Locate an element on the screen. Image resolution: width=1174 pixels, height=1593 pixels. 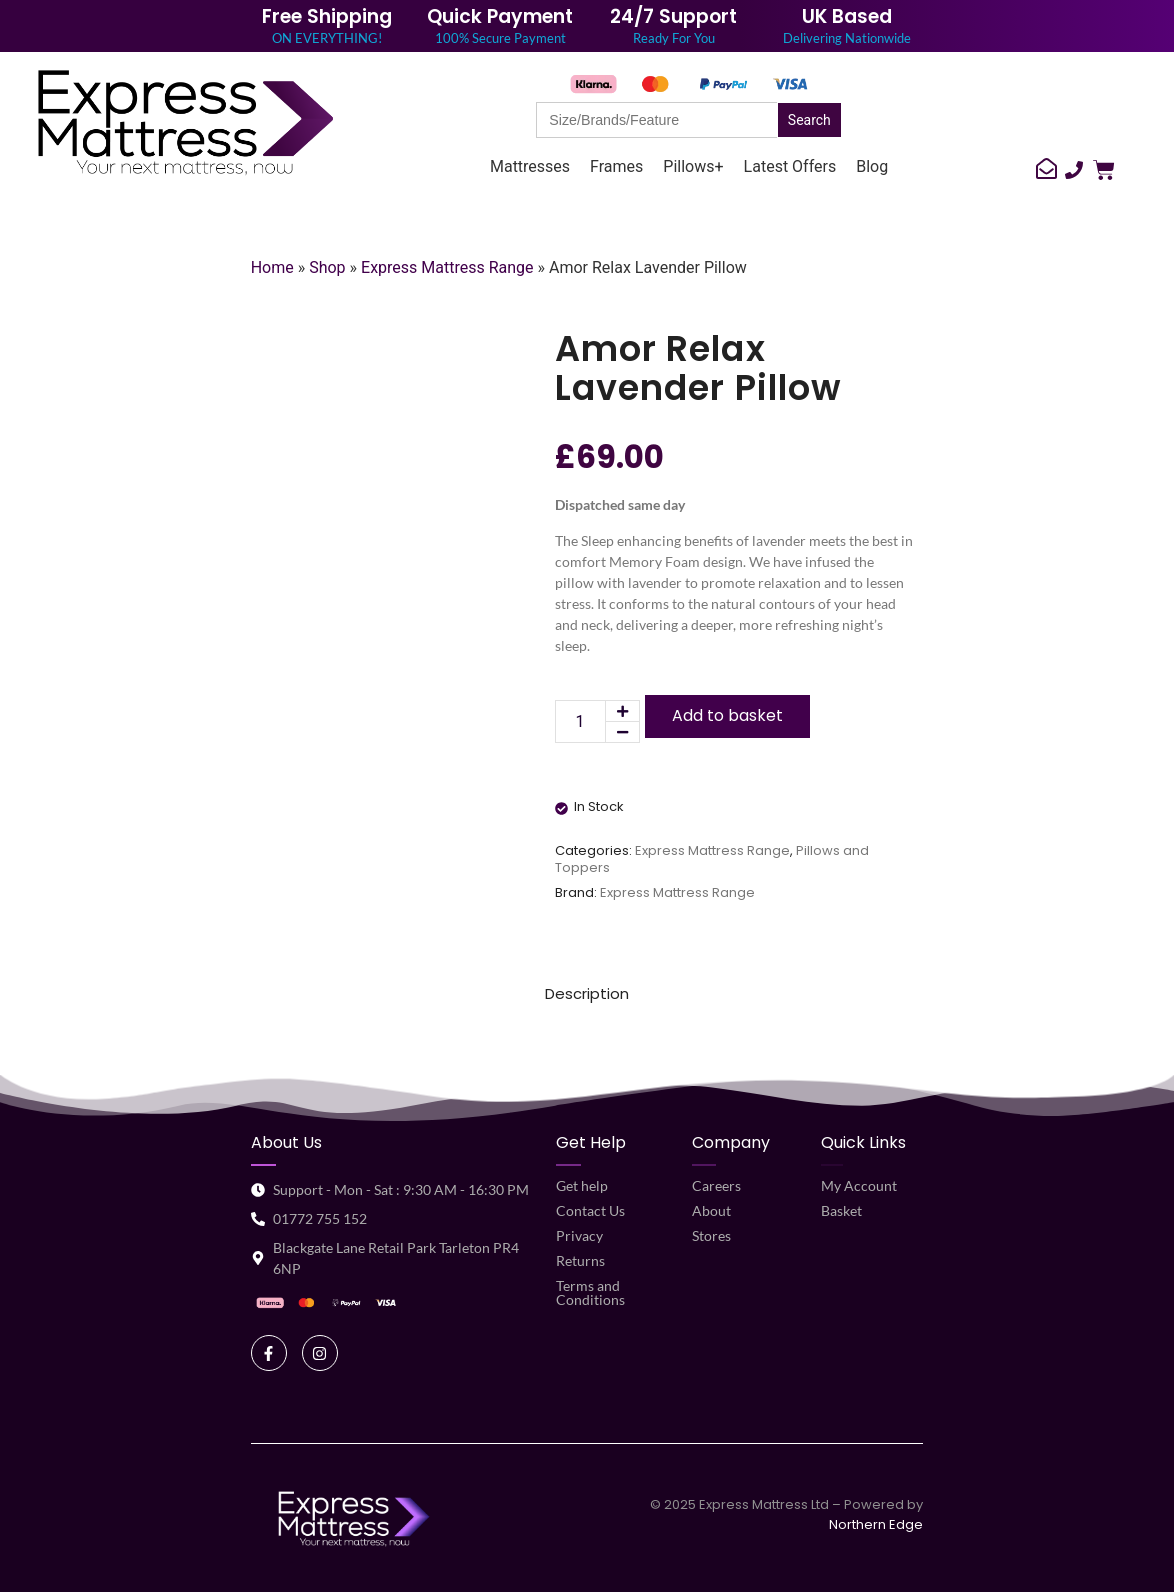
Privacy is located at coordinates (579, 1235).